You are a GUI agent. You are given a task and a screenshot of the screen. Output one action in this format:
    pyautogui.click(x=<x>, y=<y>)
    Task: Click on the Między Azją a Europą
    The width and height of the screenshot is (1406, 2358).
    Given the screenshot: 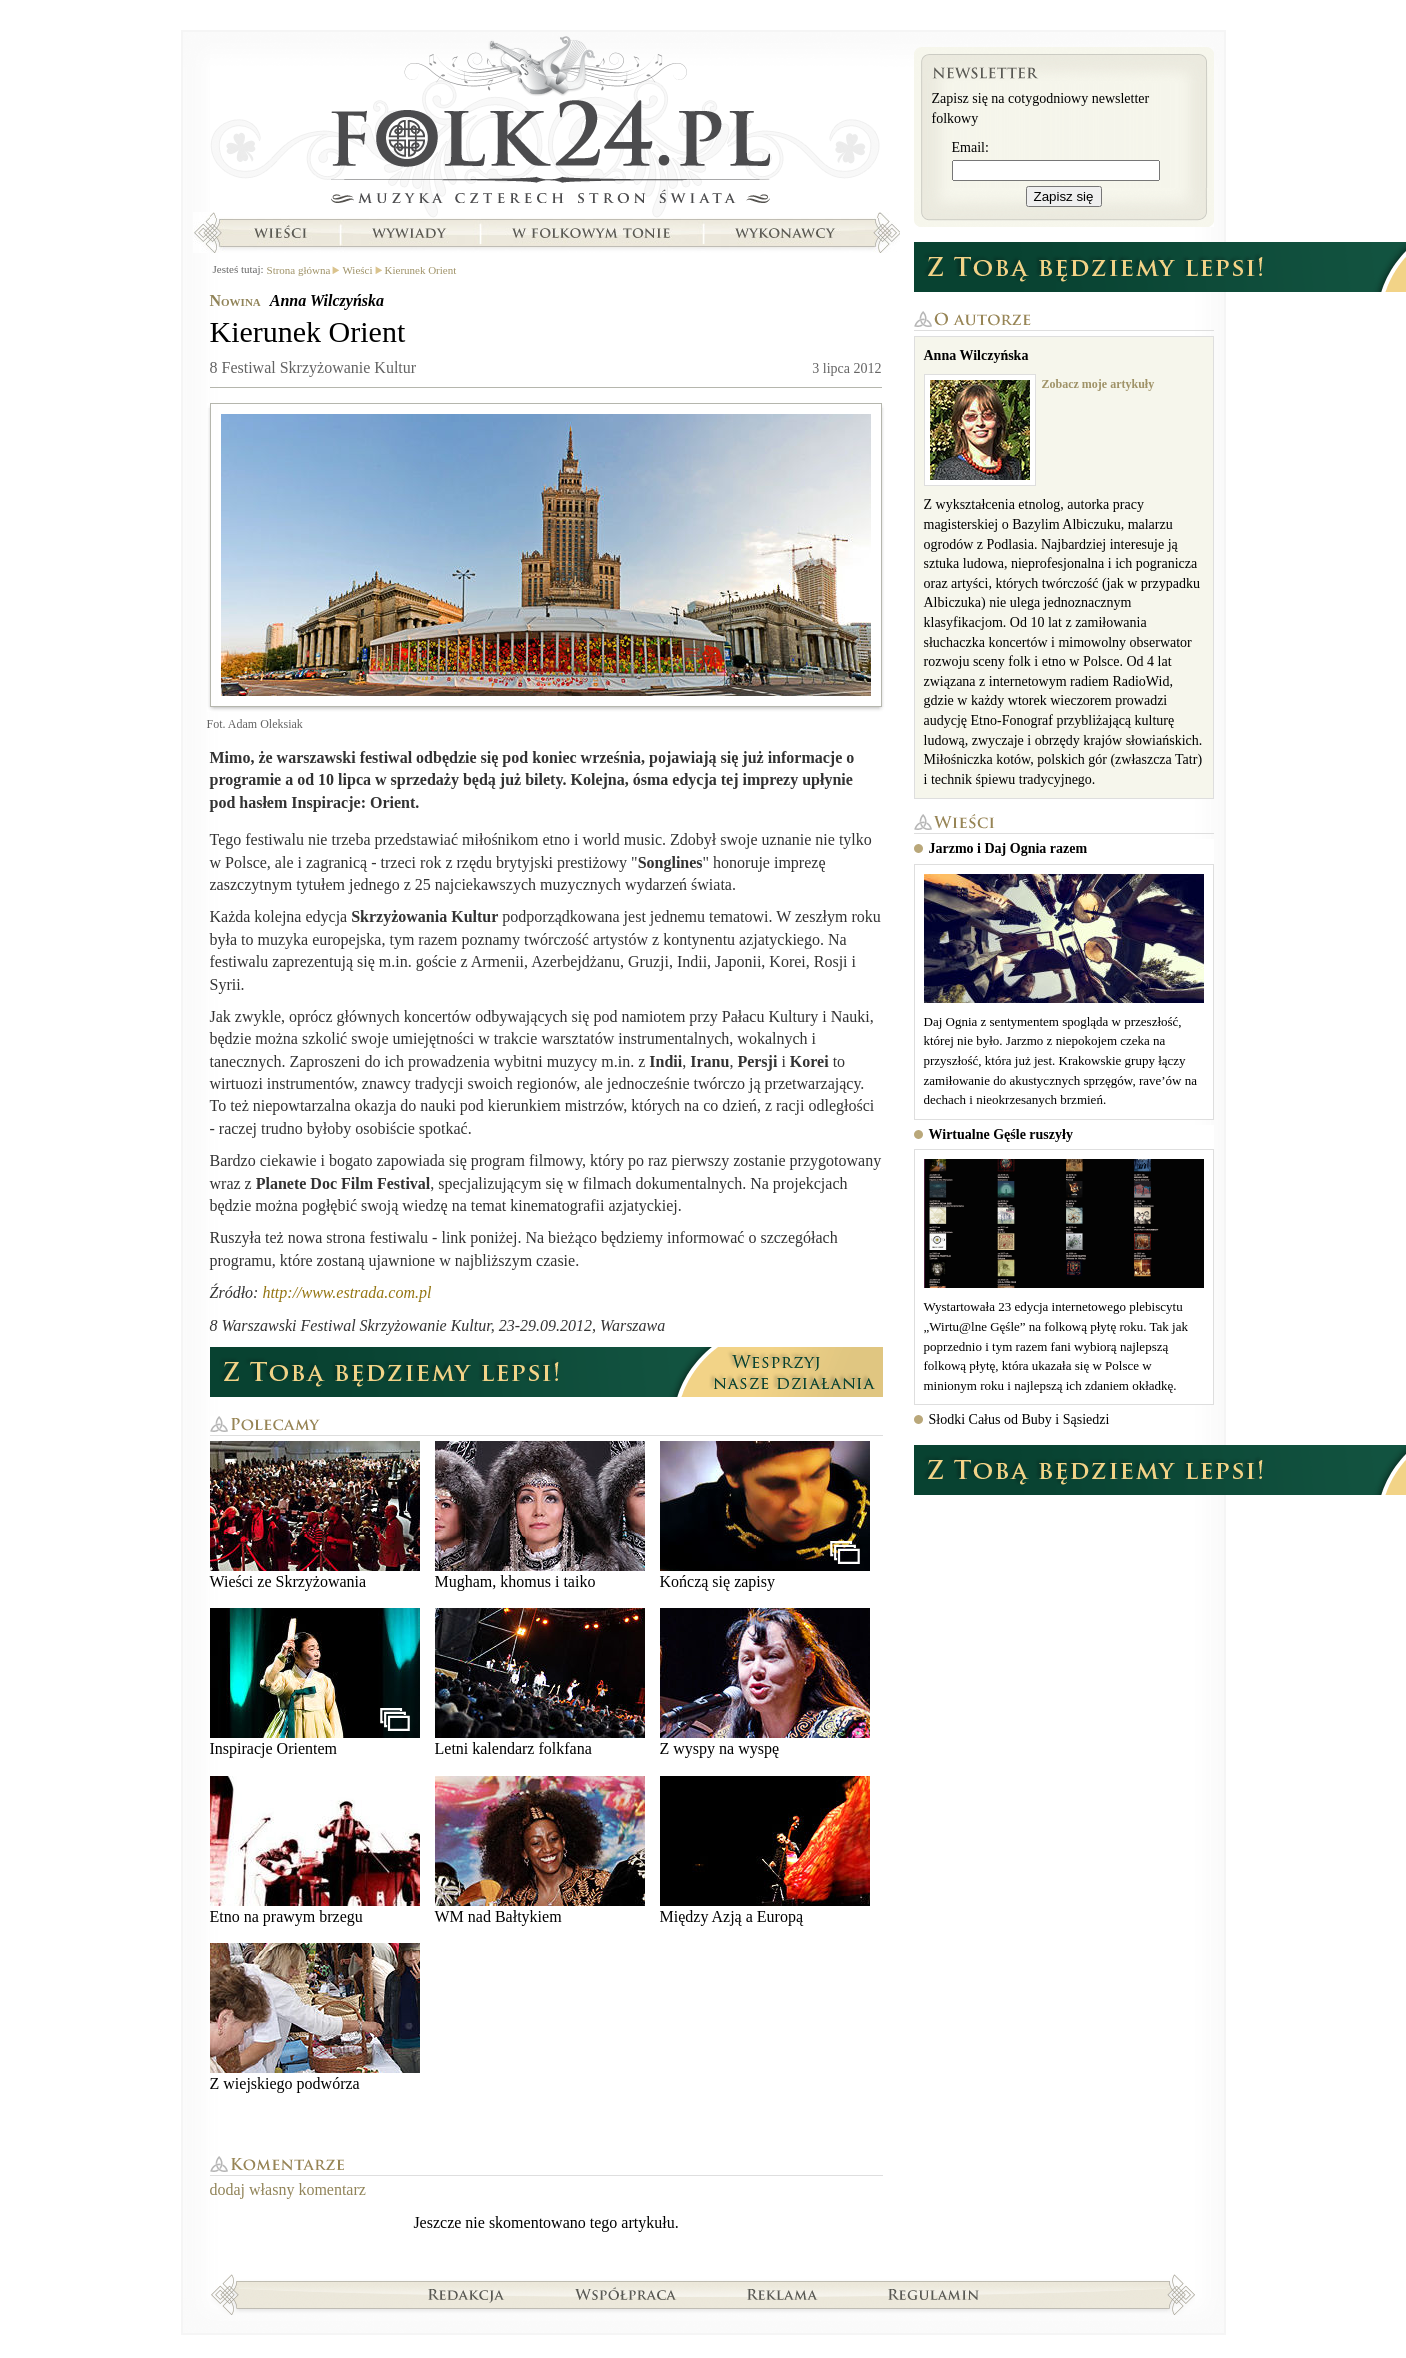 What is the action you would take?
    pyautogui.click(x=765, y=1850)
    